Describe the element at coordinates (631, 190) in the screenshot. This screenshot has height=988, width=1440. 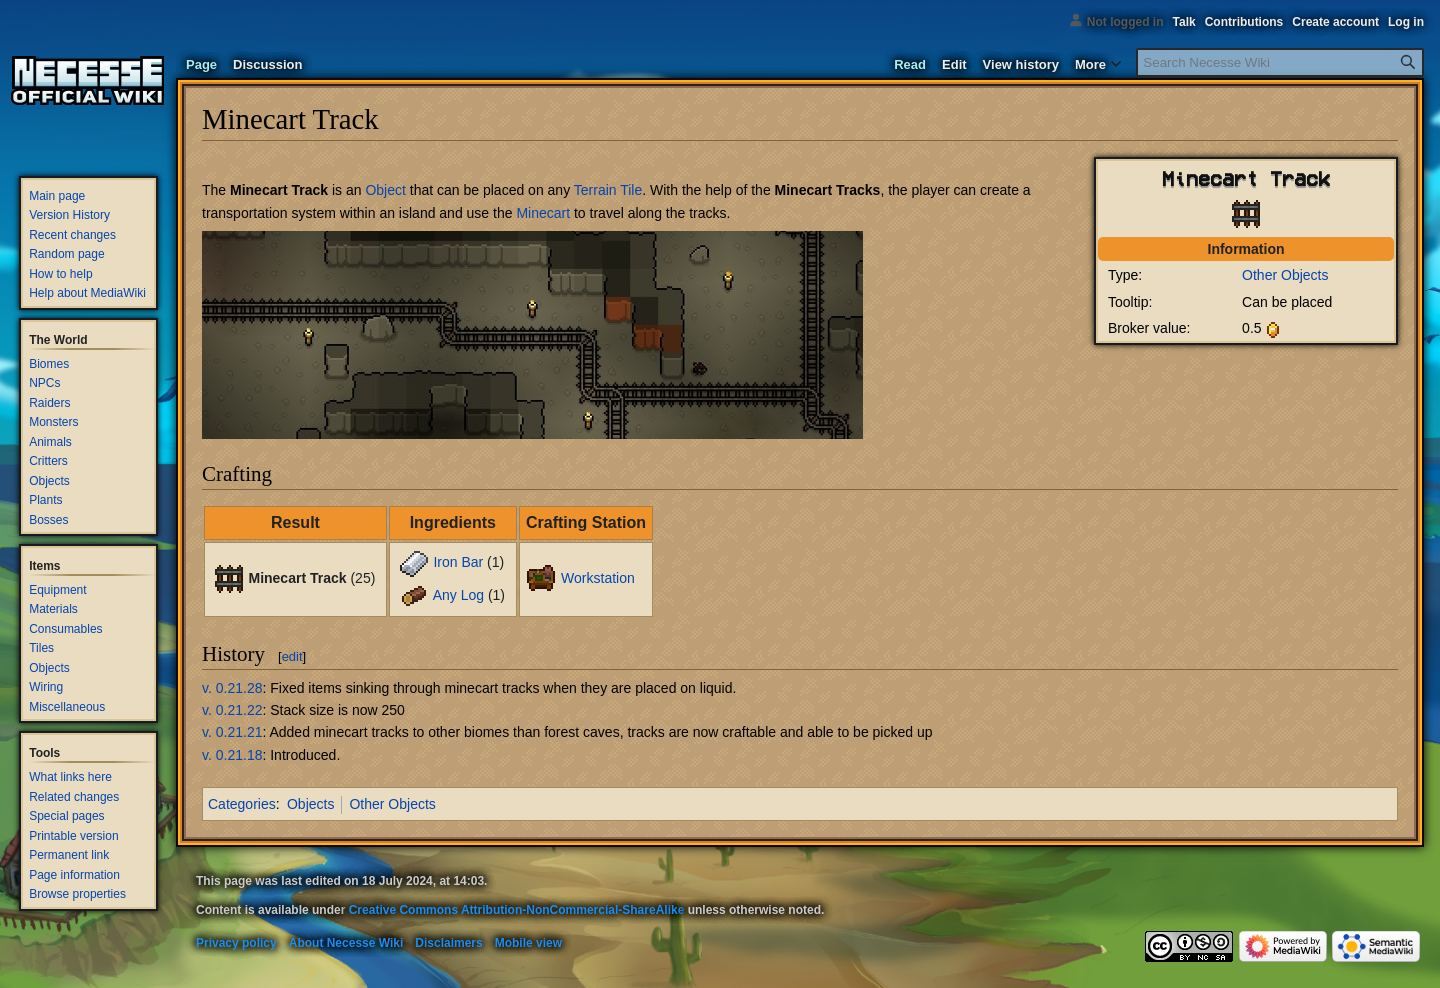
I see `Tile` at that location.